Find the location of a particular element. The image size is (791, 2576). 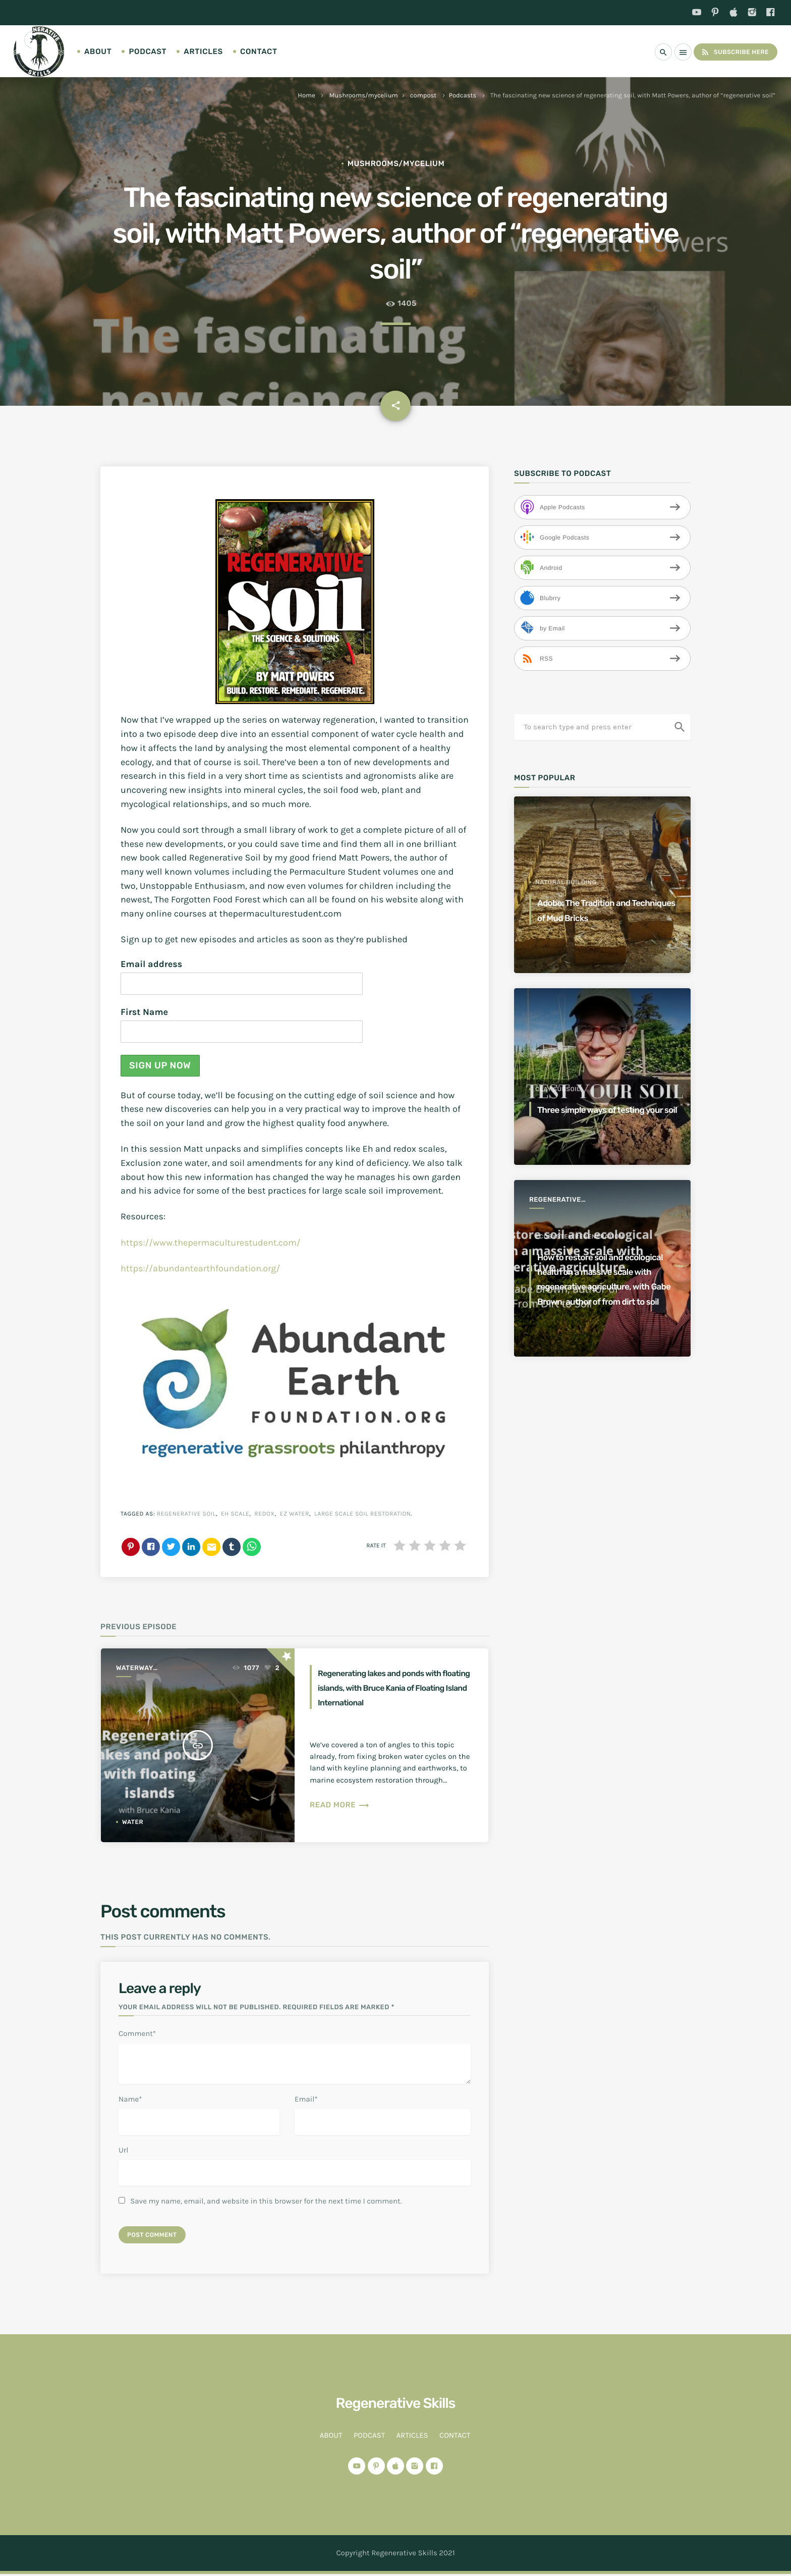

https://www.thepermaculturestudent.com/ is located at coordinates (211, 1242).